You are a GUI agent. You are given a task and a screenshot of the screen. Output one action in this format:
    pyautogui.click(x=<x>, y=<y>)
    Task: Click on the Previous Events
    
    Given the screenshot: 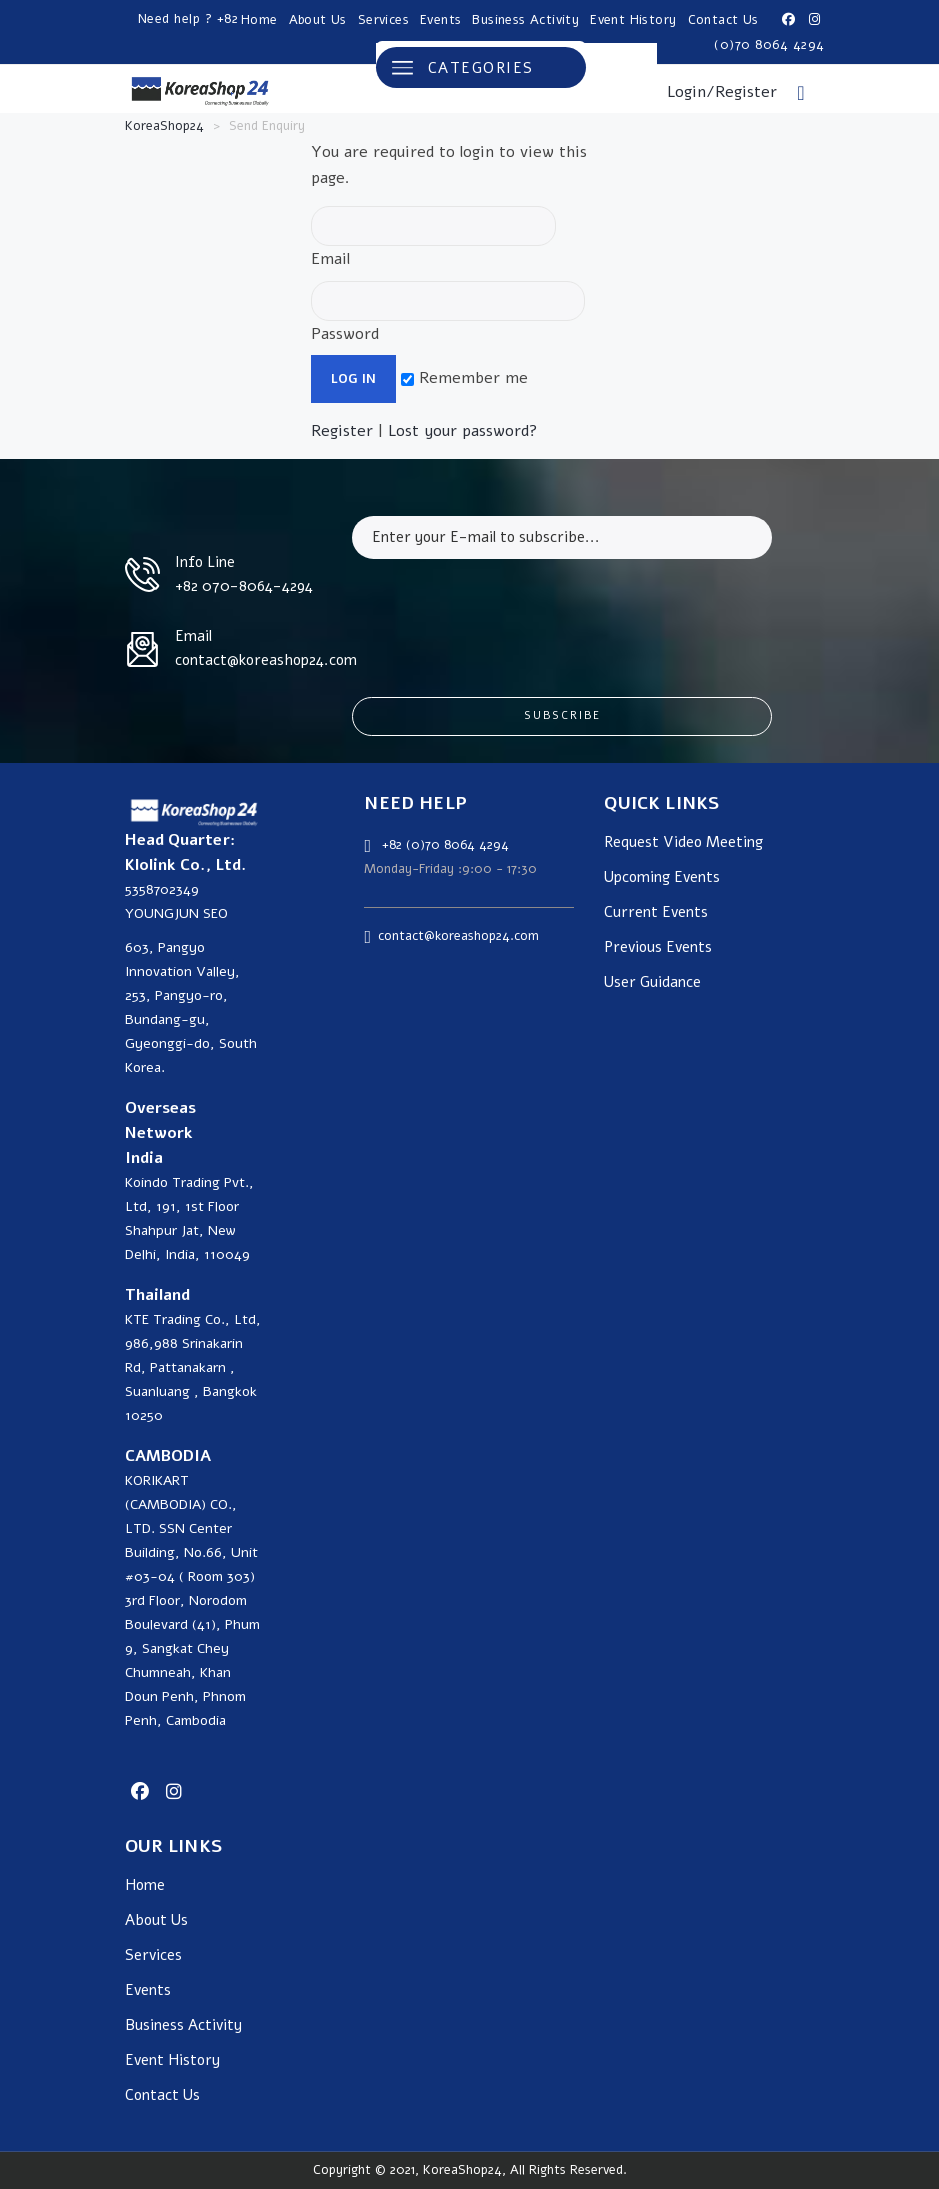 What is the action you would take?
    pyautogui.click(x=658, y=947)
    